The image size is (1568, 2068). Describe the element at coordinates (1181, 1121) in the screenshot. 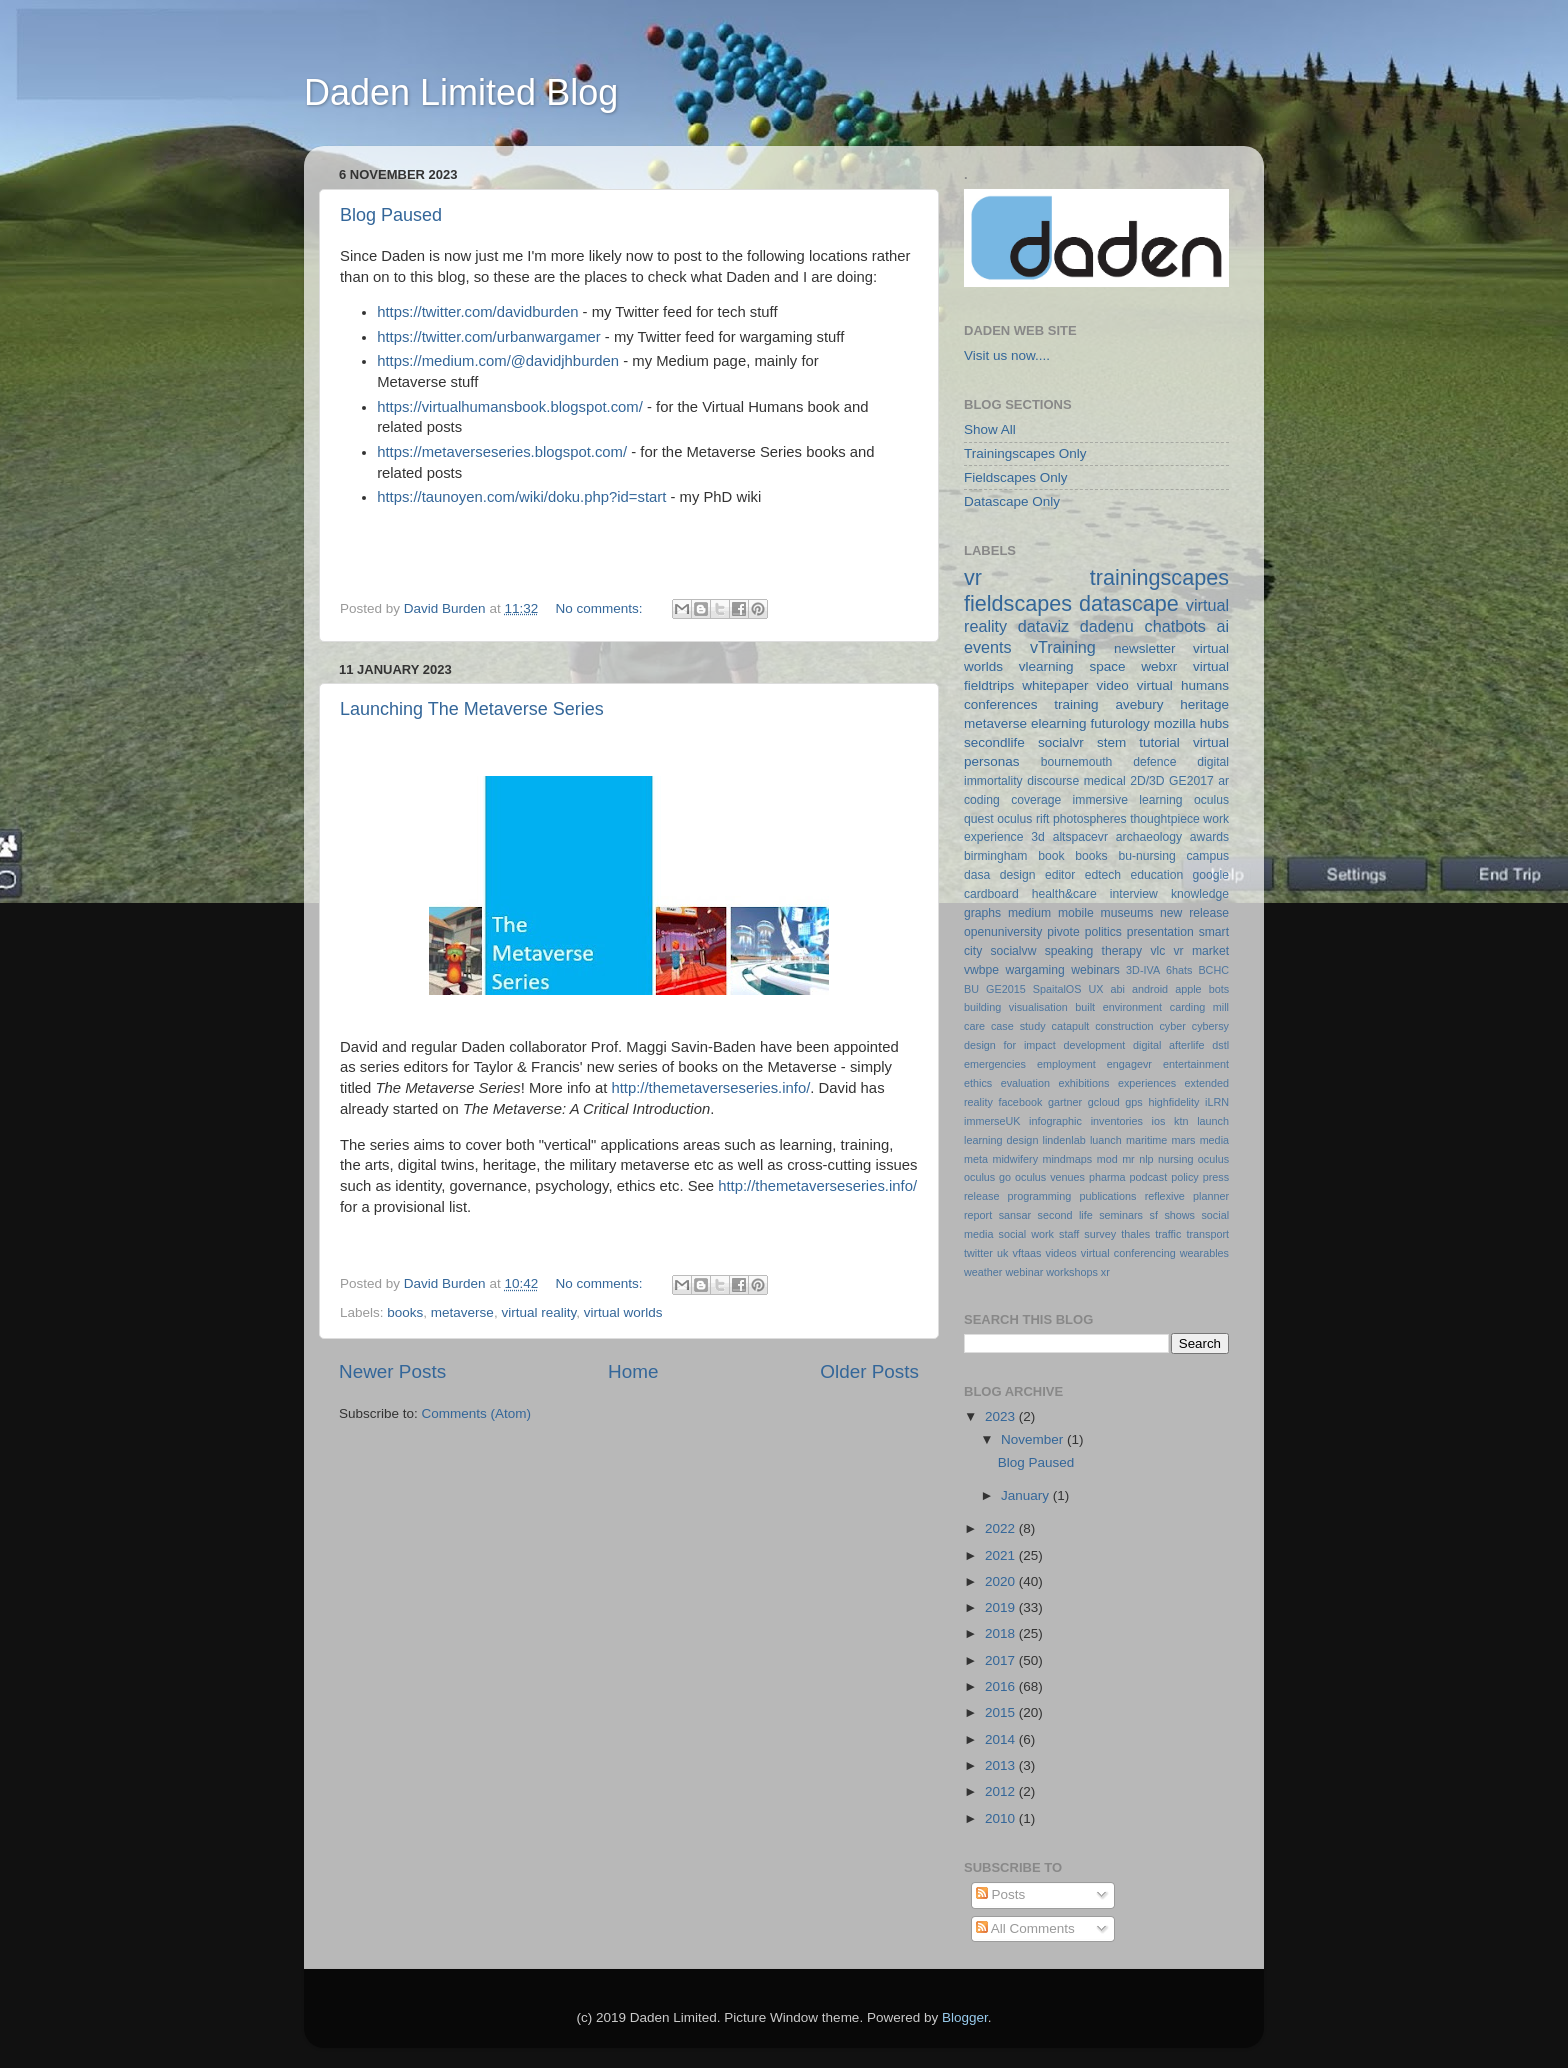

I see `ktn` at that location.